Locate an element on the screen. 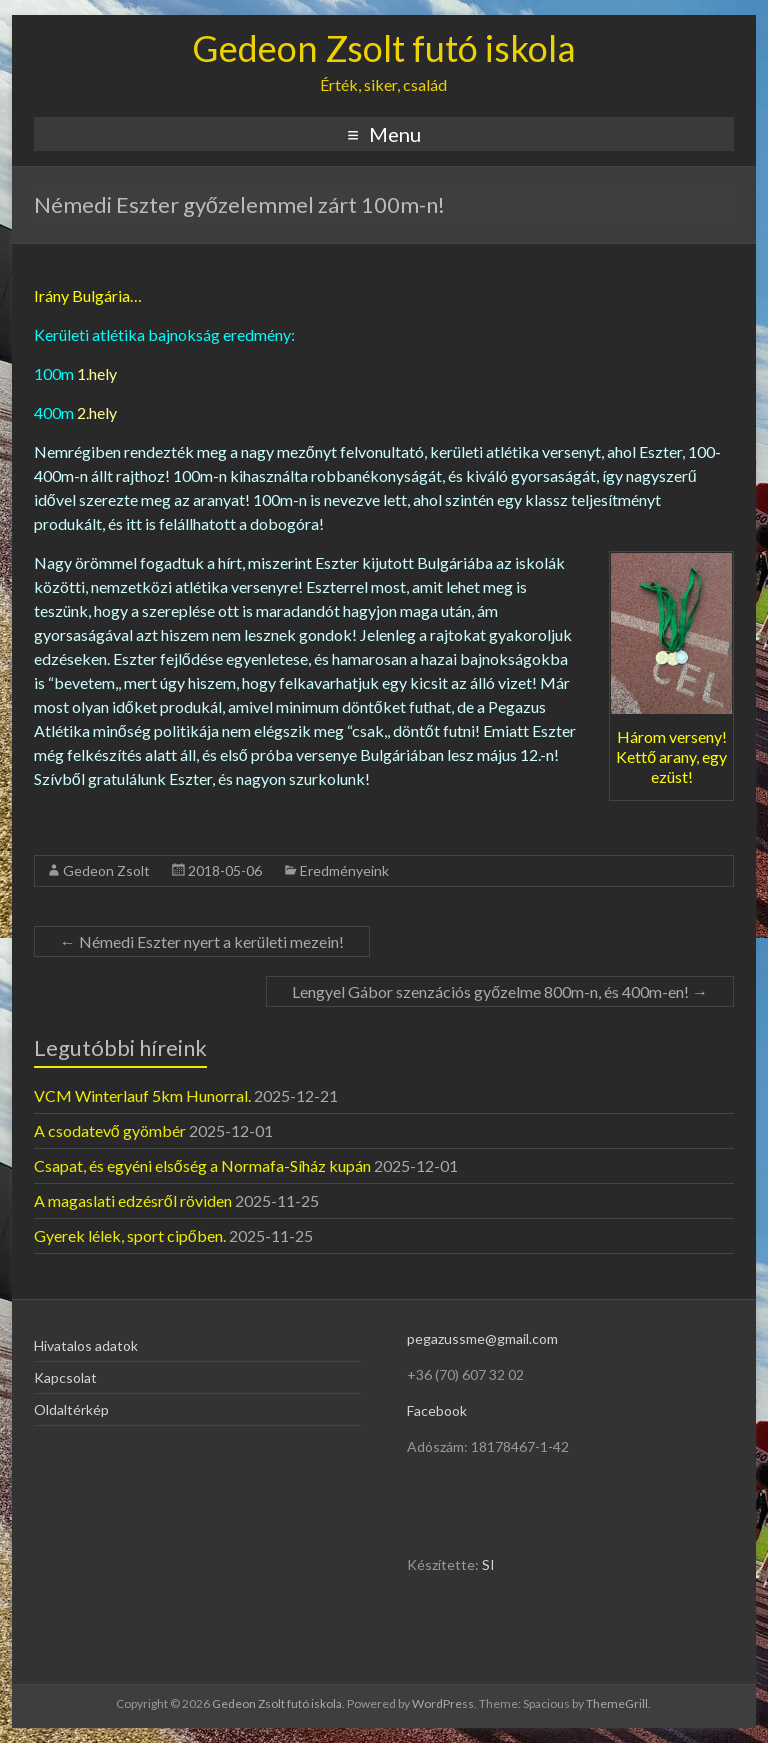 The image size is (768, 1743). Némedi Eszter nyert a kerületi mezein! is located at coordinates (202, 941).